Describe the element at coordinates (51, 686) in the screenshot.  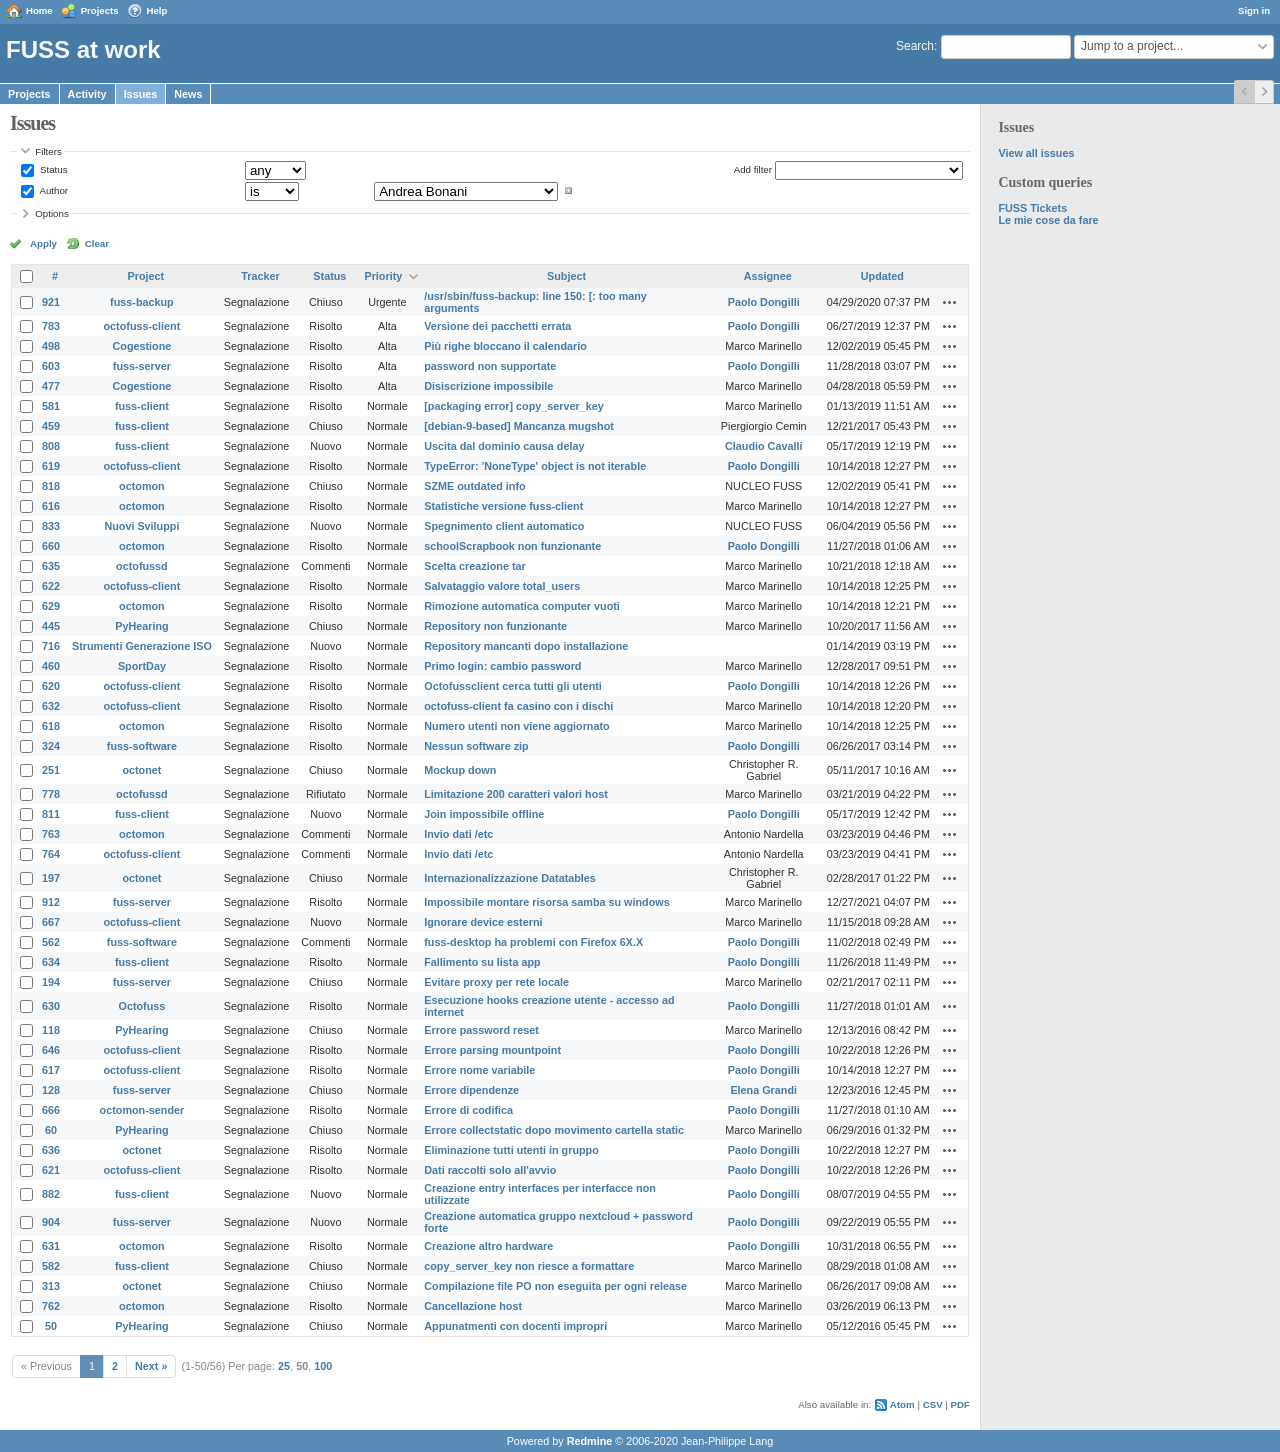
I see `620` at that location.